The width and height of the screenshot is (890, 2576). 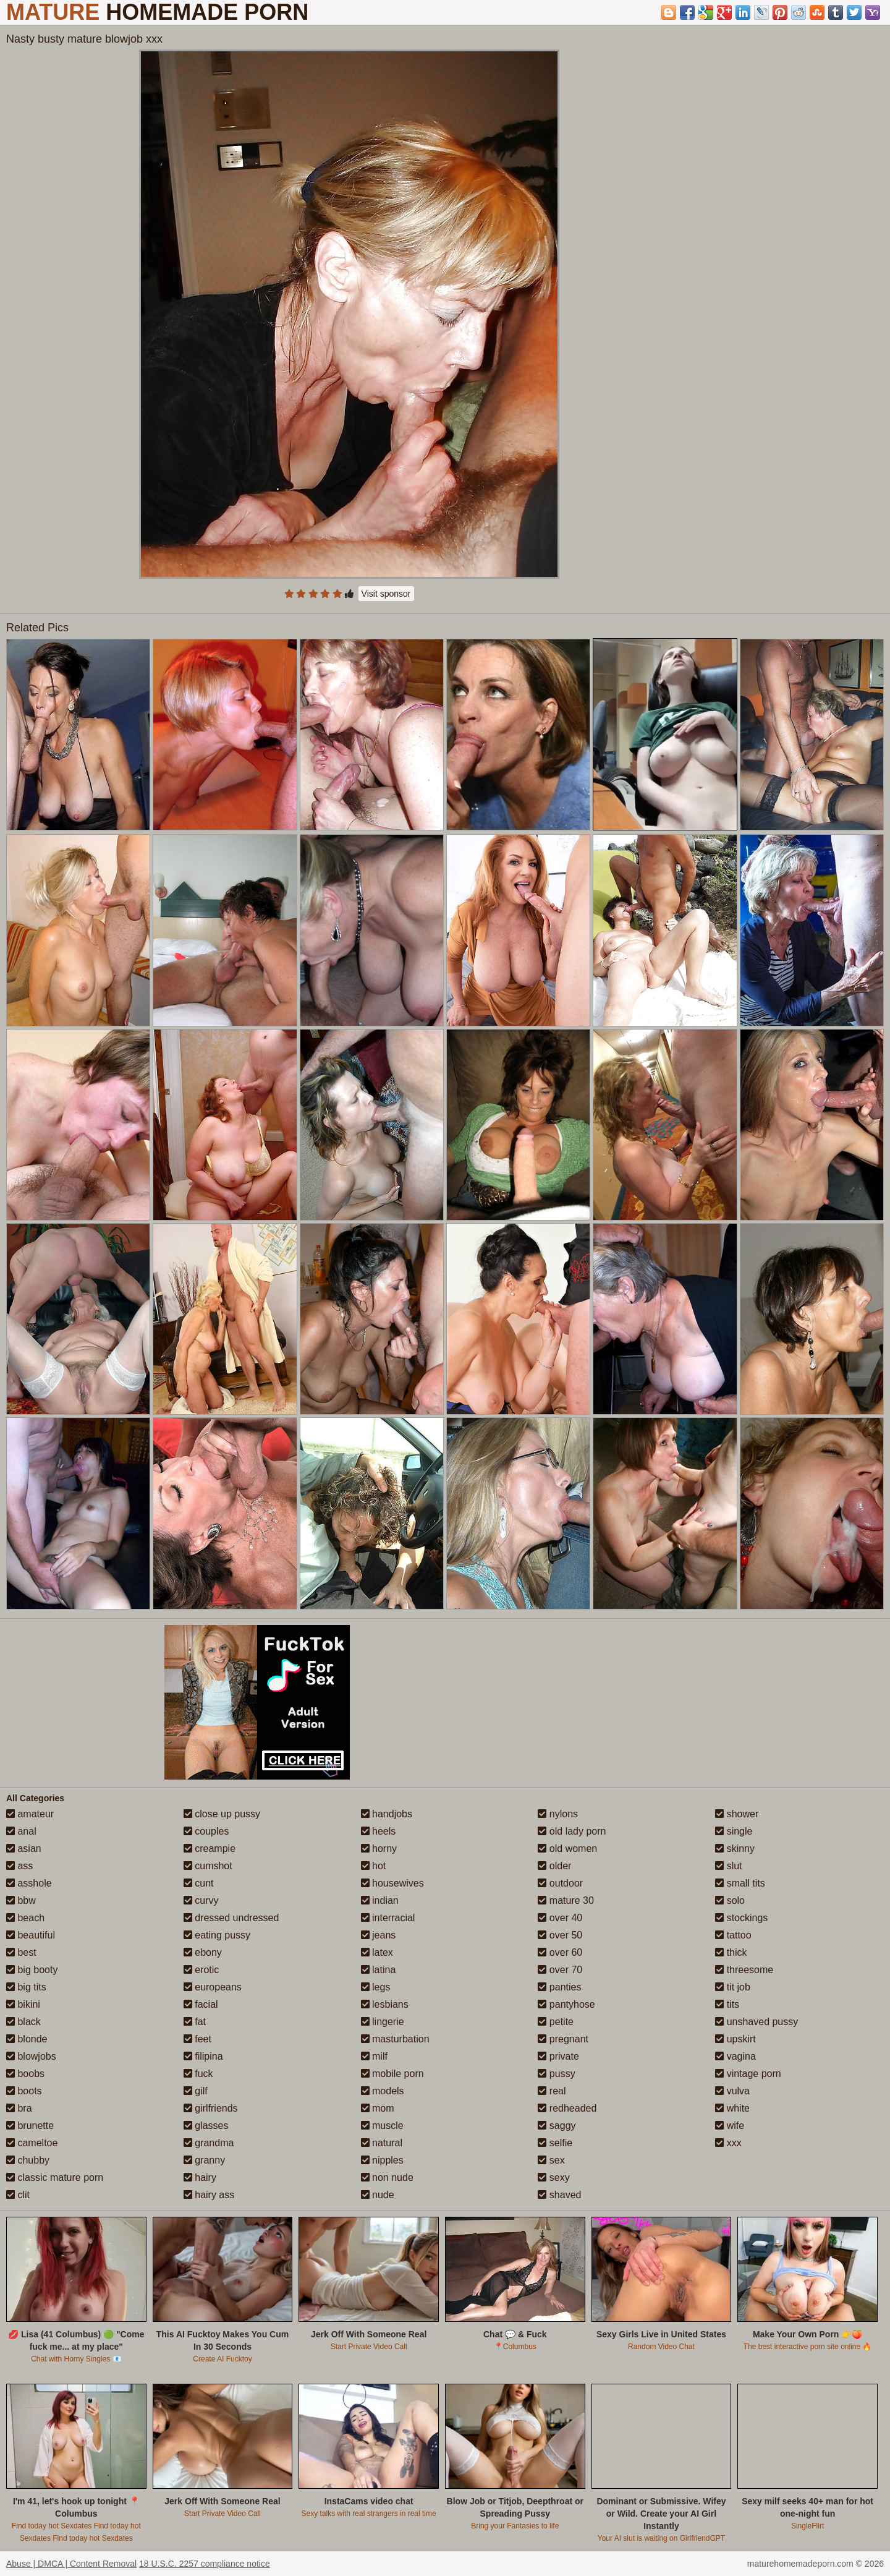 What do you see at coordinates (23, 1848) in the screenshot?
I see `asian` at bounding box center [23, 1848].